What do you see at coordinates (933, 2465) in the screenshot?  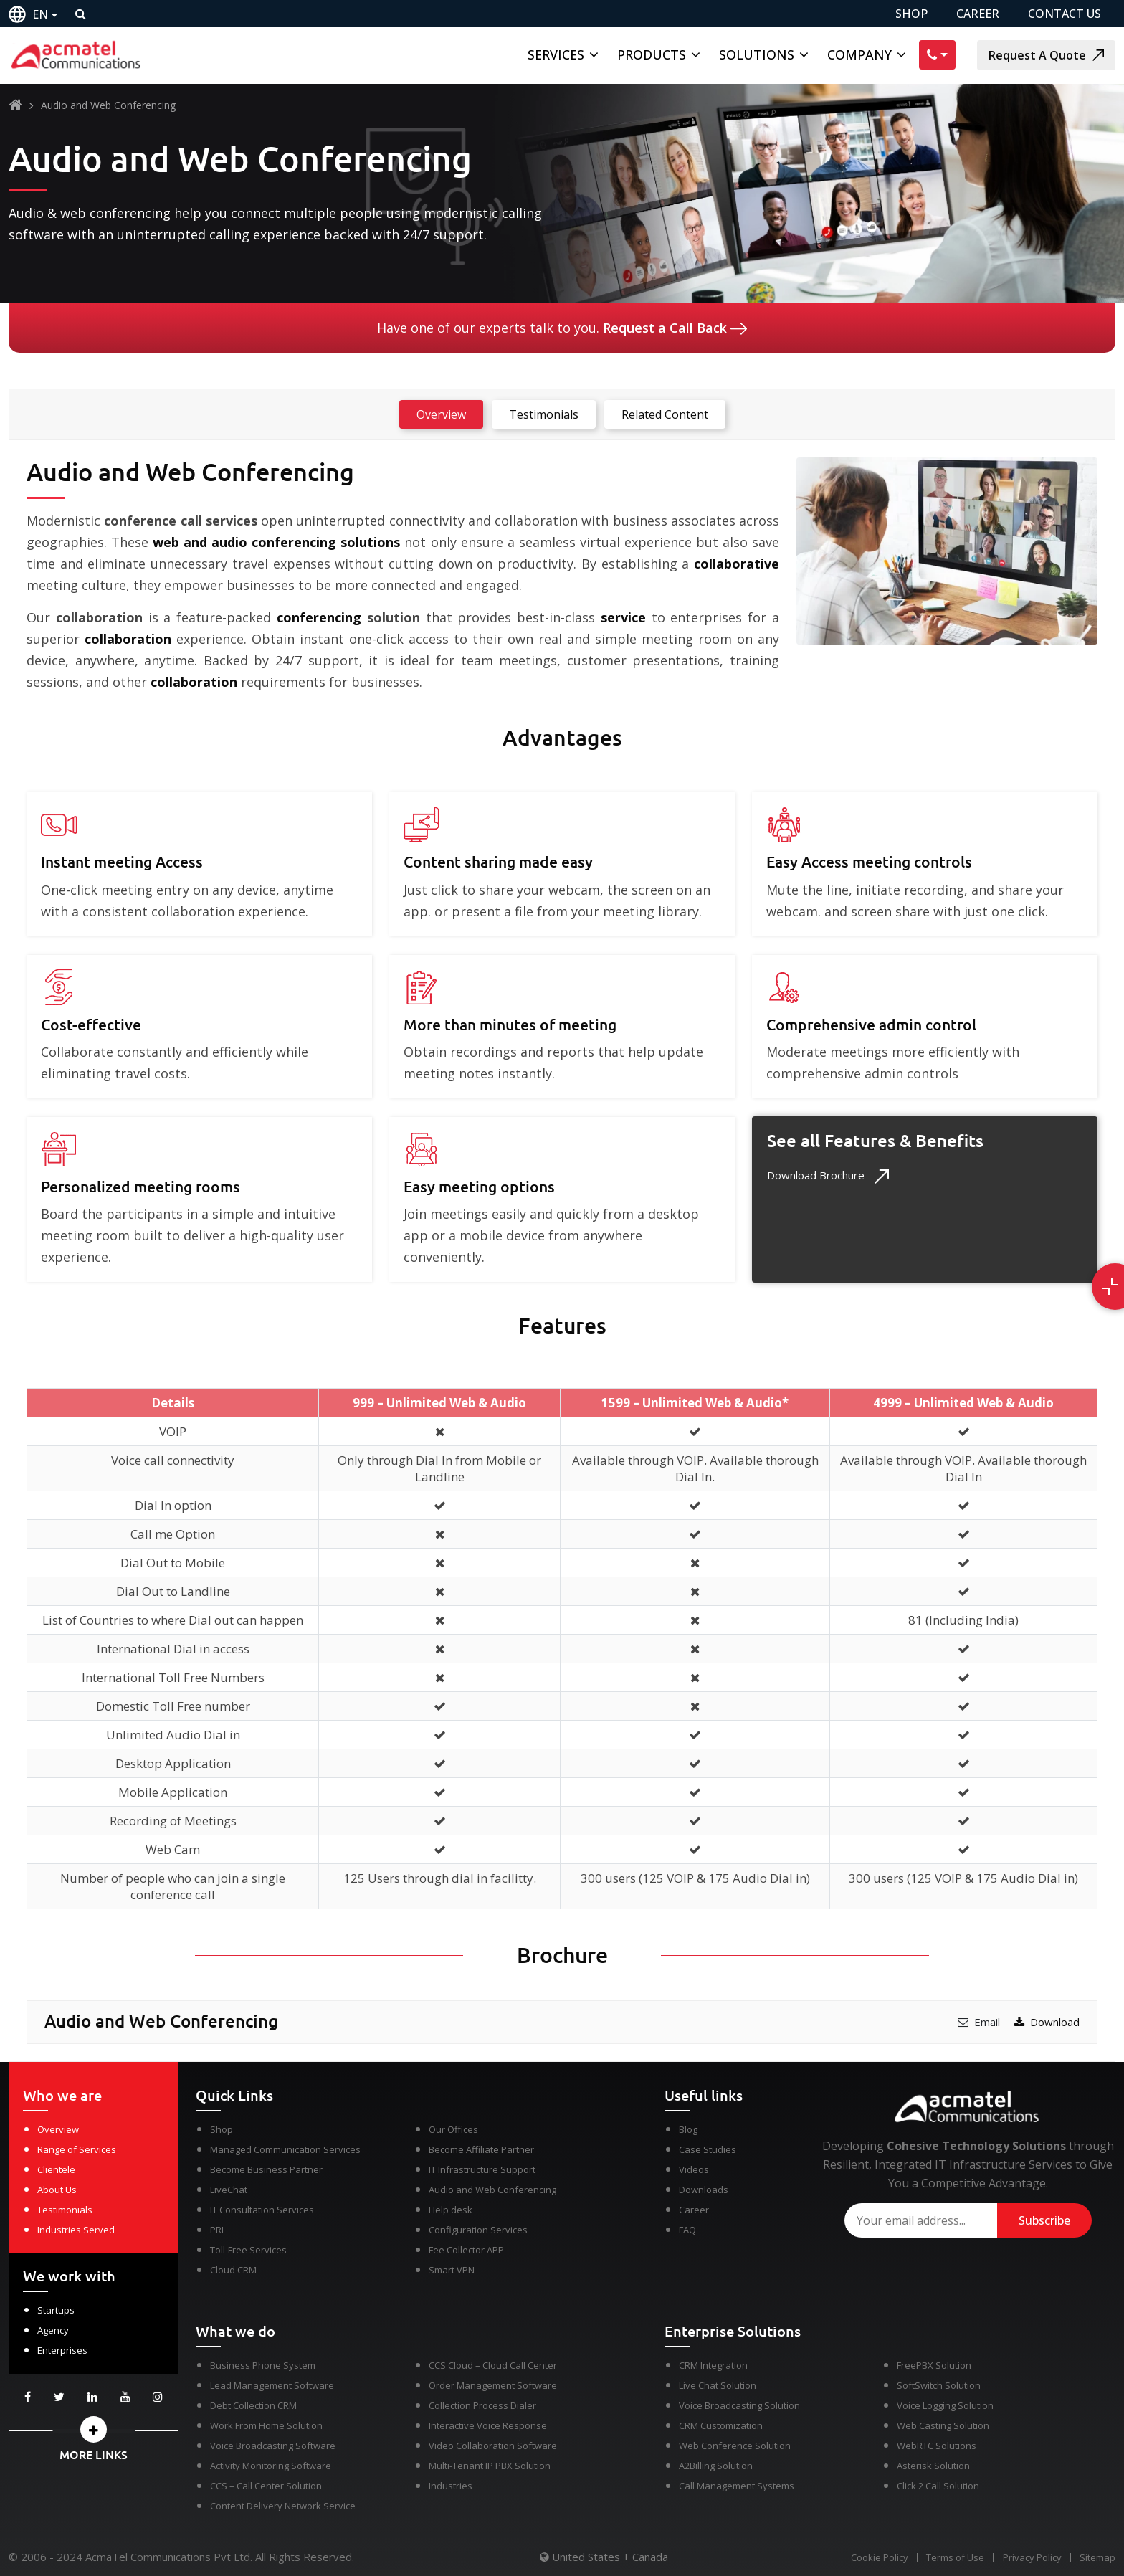 I see `Asterisk Solution` at bounding box center [933, 2465].